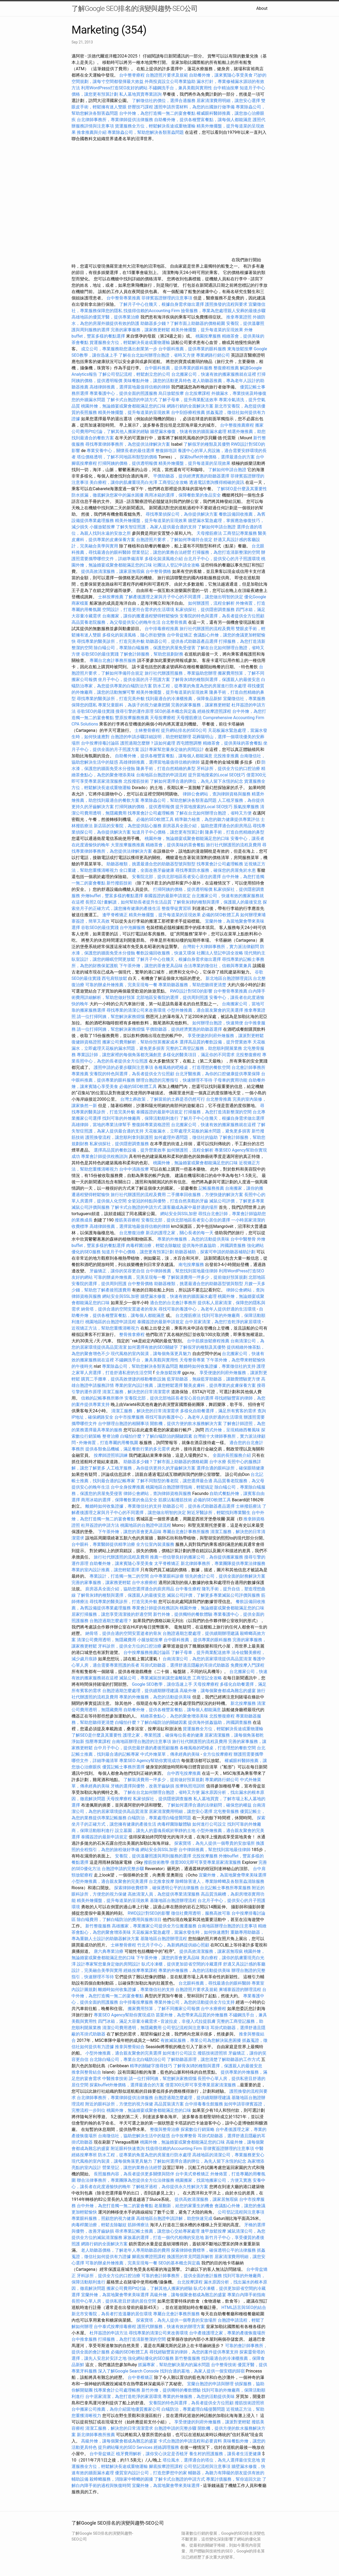  What do you see at coordinates (100, 743) in the screenshot?
I see `台中按摩排毒討論區` at bounding box center [100, 743].